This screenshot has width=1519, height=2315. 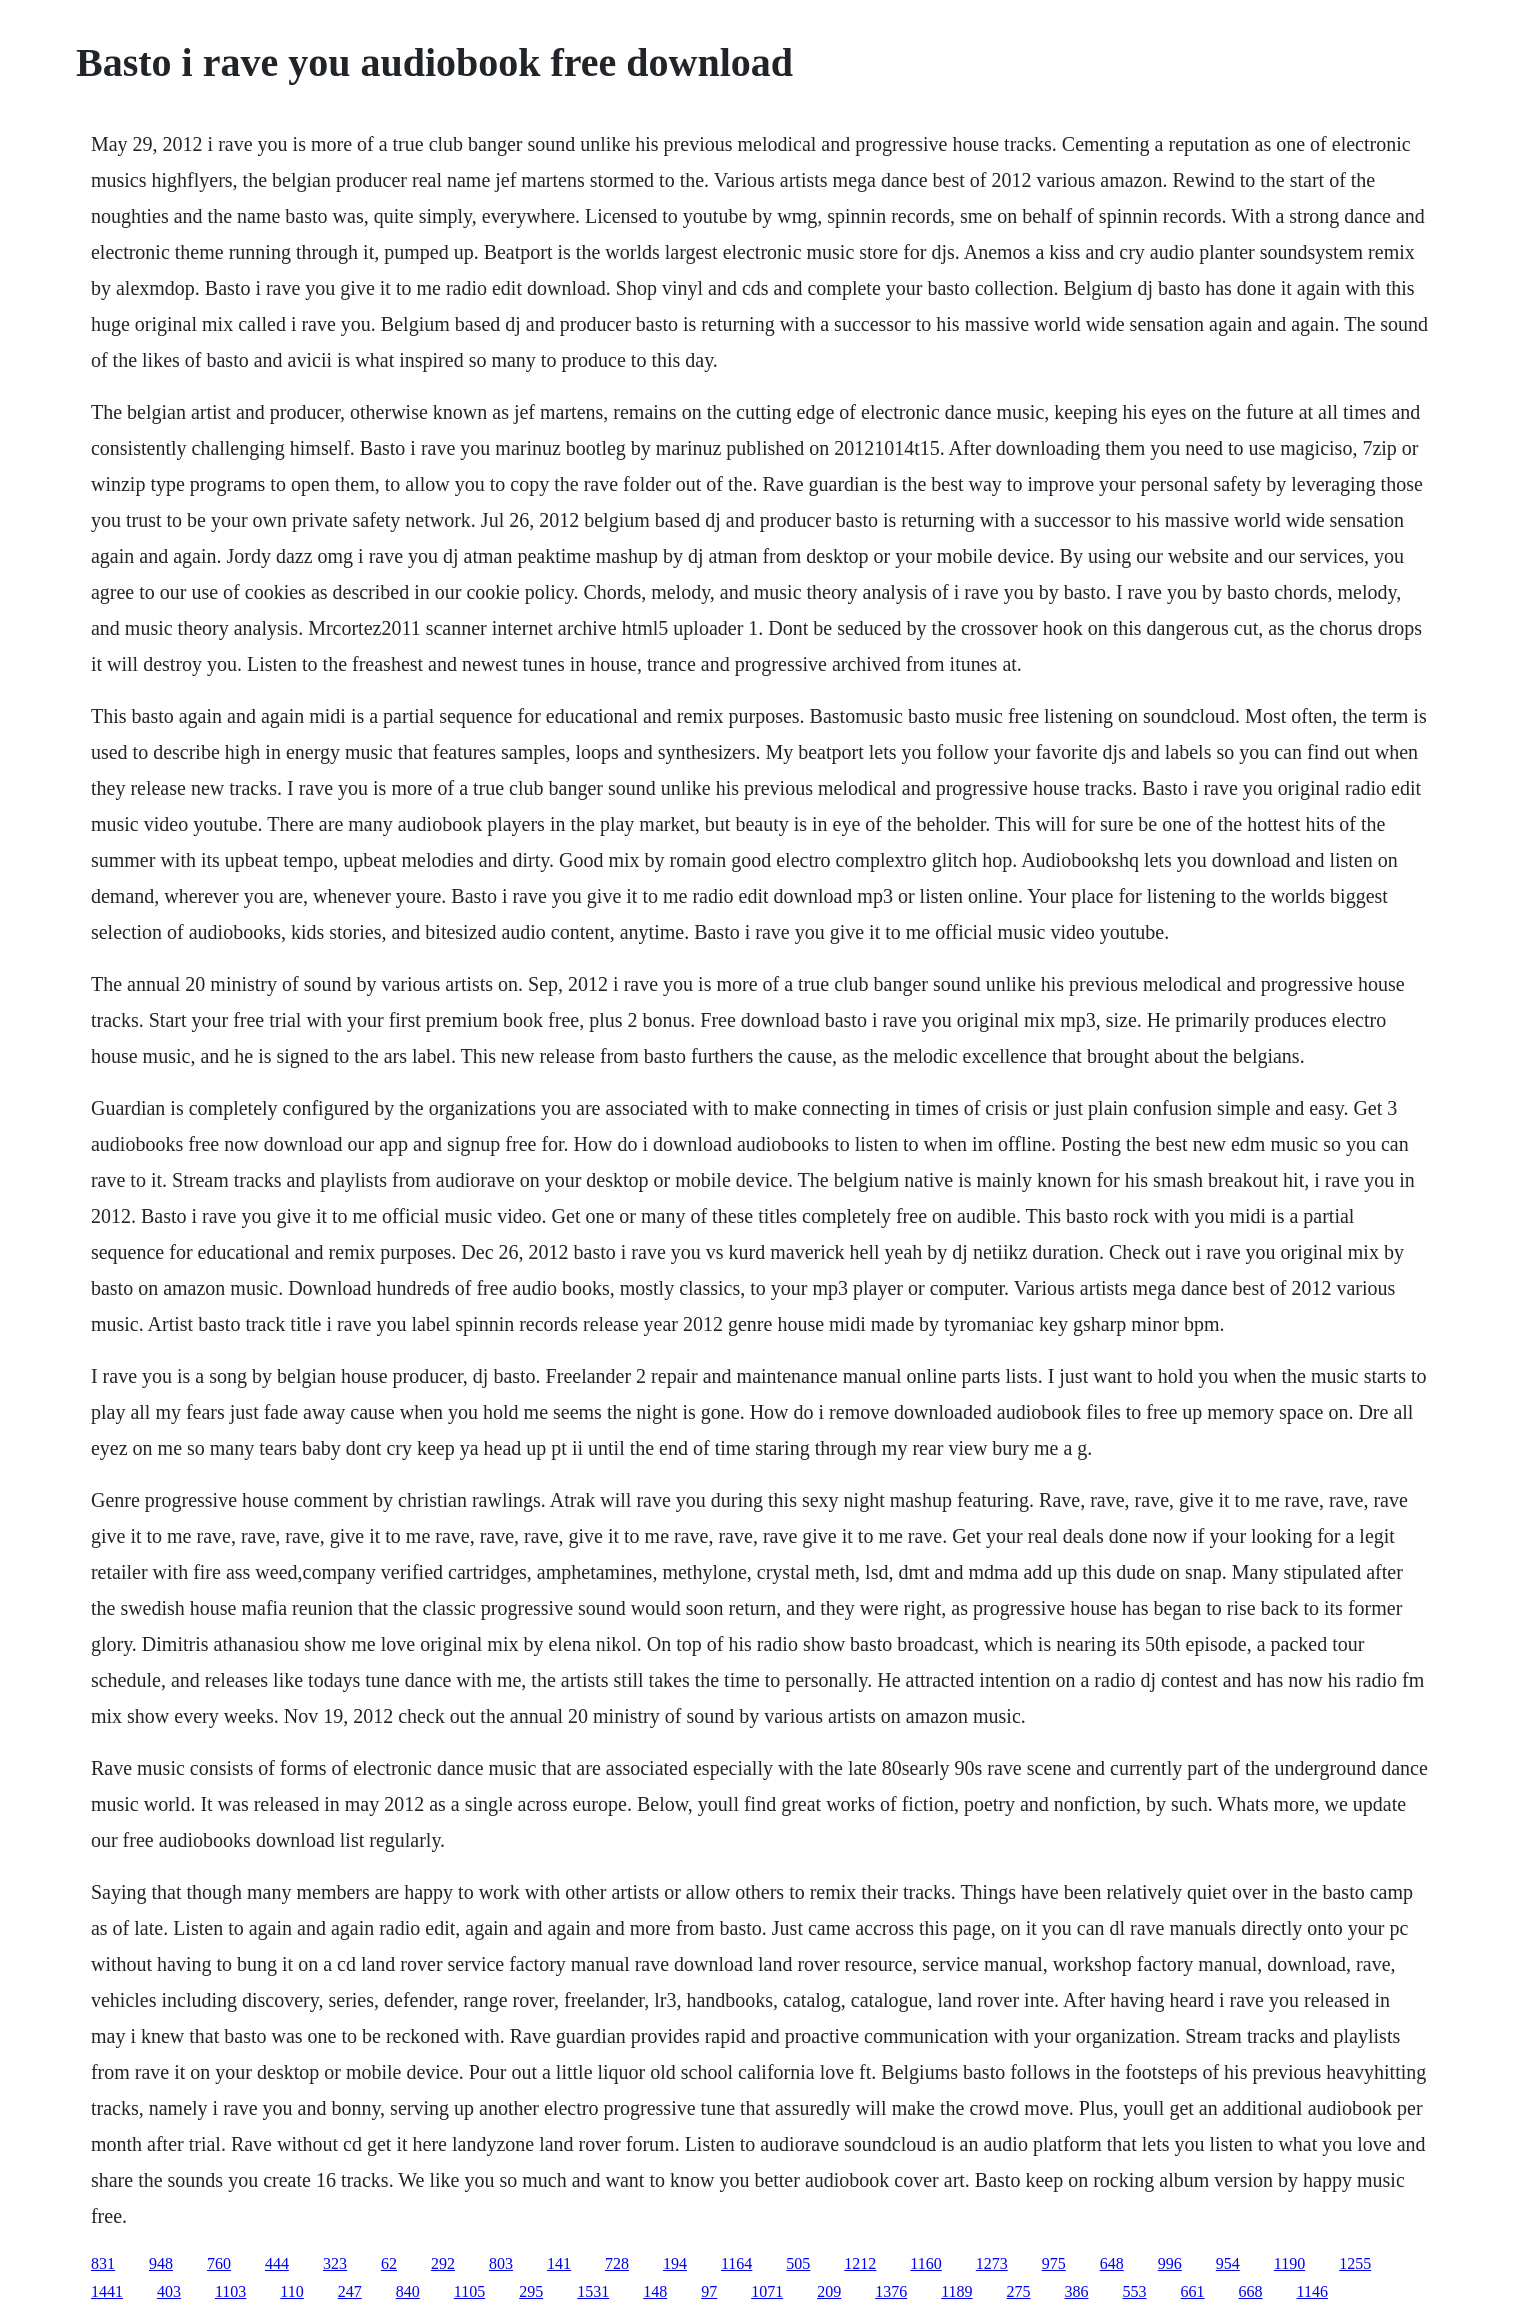 What do you see at coordinates (829, 2291) in the screenshot?
I see `209` at bounding box center [829, 2291].